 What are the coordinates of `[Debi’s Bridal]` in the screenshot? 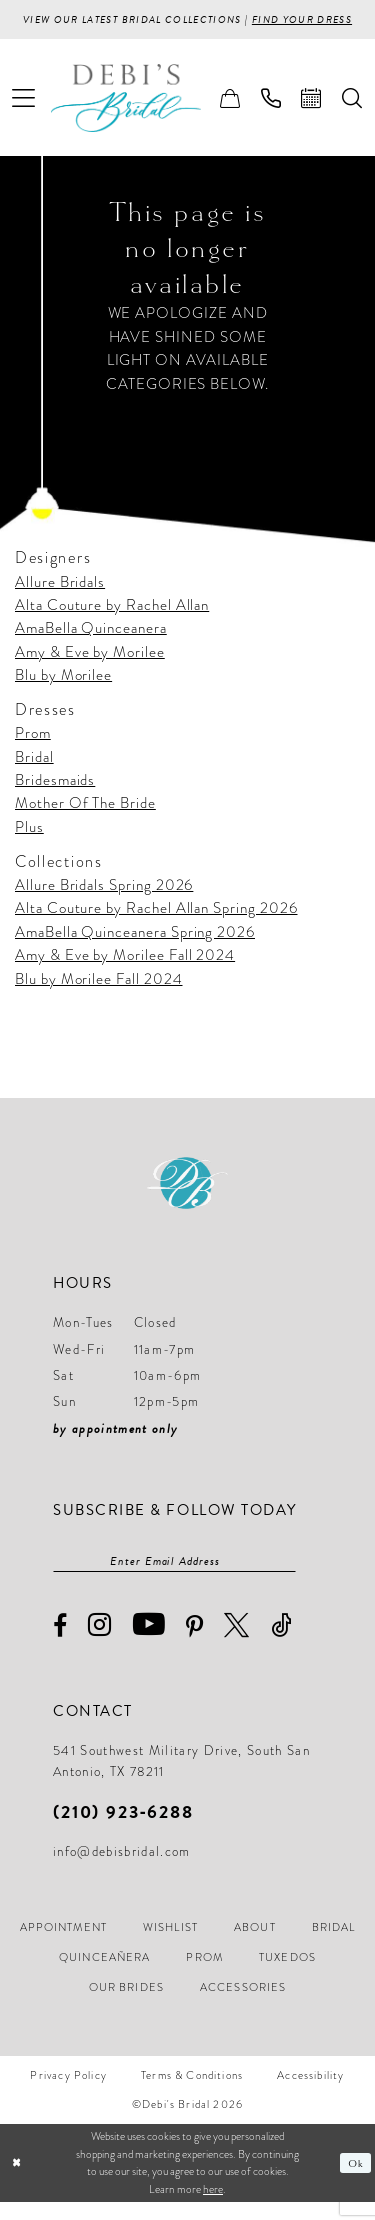 It's located at (141, 115).